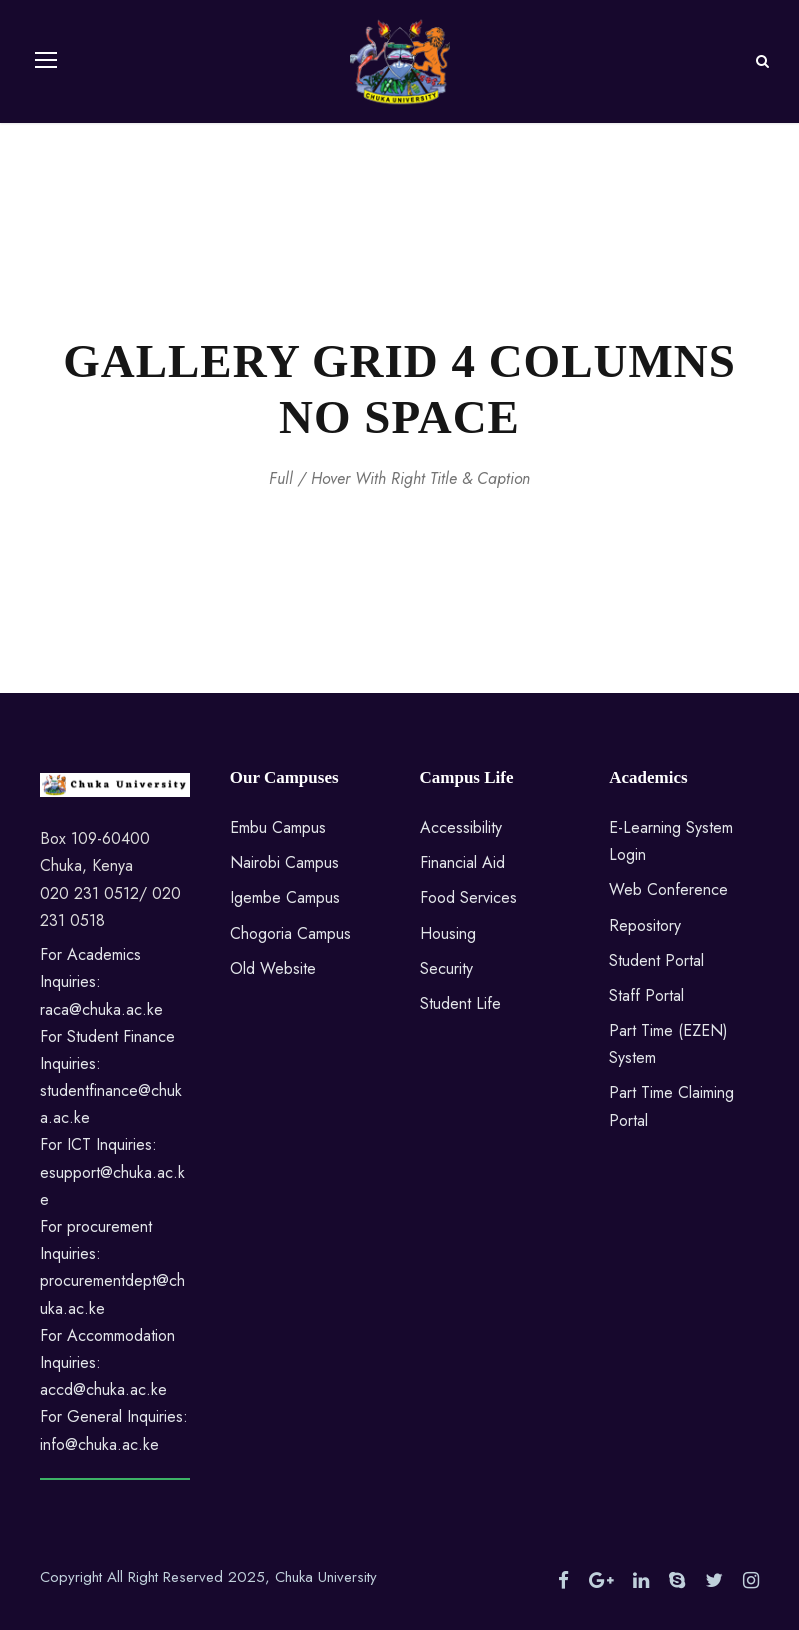 This screenshot has width=799, height=1630. What do you see at coordinates (645, 925) in the screenshot?
I see `Repository` at bounding box center [645, 925].